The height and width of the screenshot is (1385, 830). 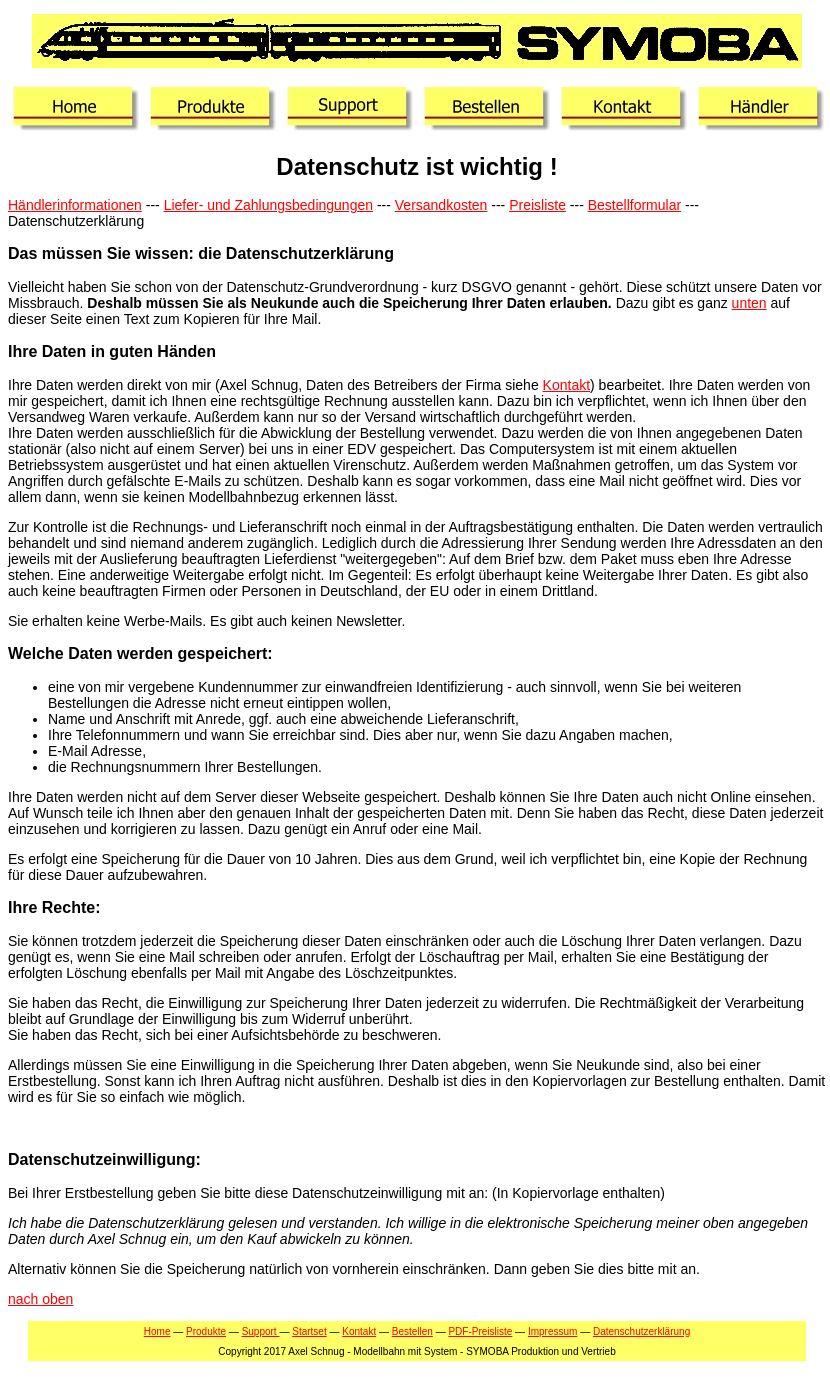 What do you see at coordinates (441, 205) in the screenshot?
I see `Versandkosten` at bounding box center [441, 205].